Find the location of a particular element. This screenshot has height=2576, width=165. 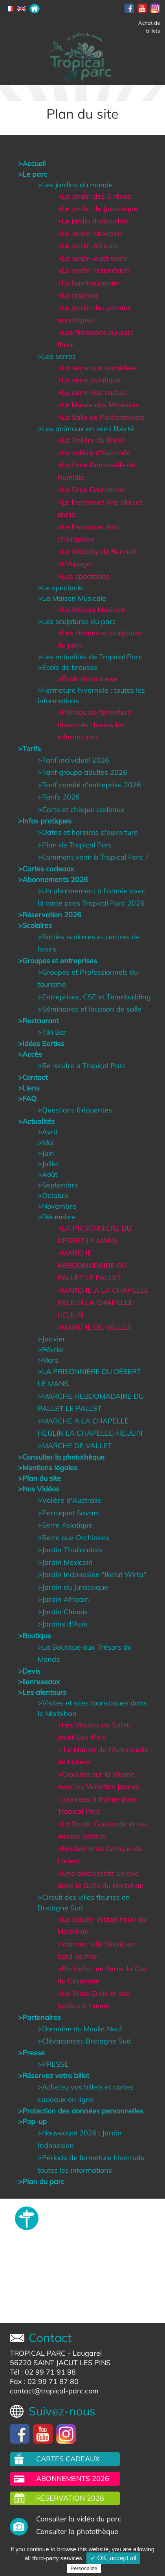

>Le Jardin du Jurassique is located at coordinates (97, 208).